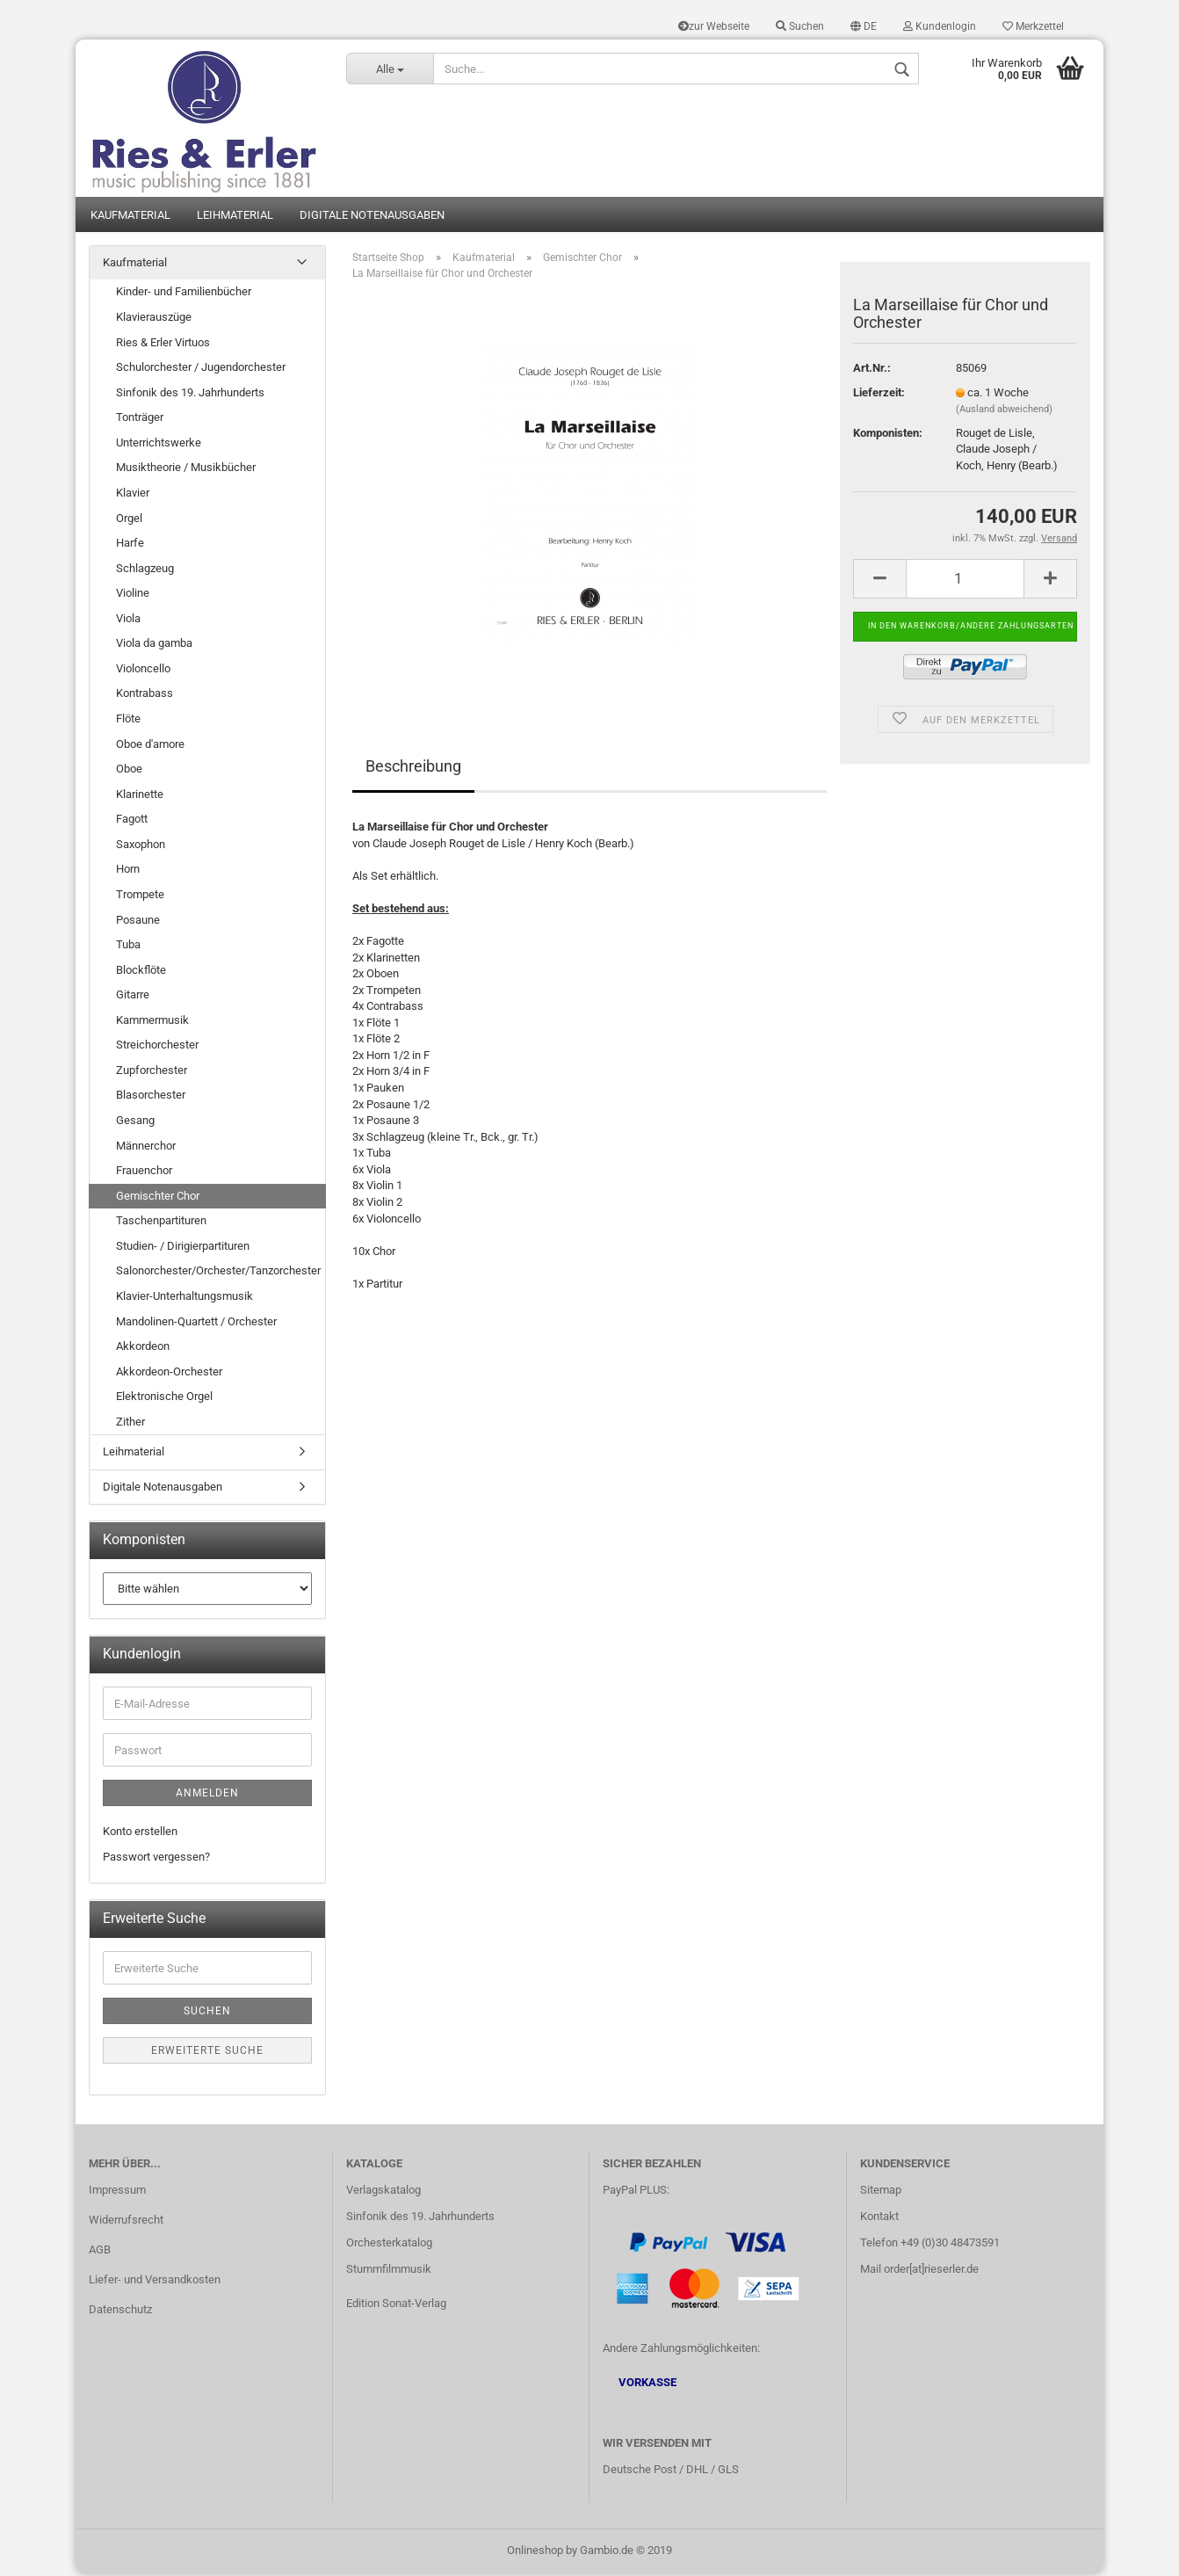 The width and height of the screenshot is (1179, 2576). I want to click on Tuba, so click(128, 947).